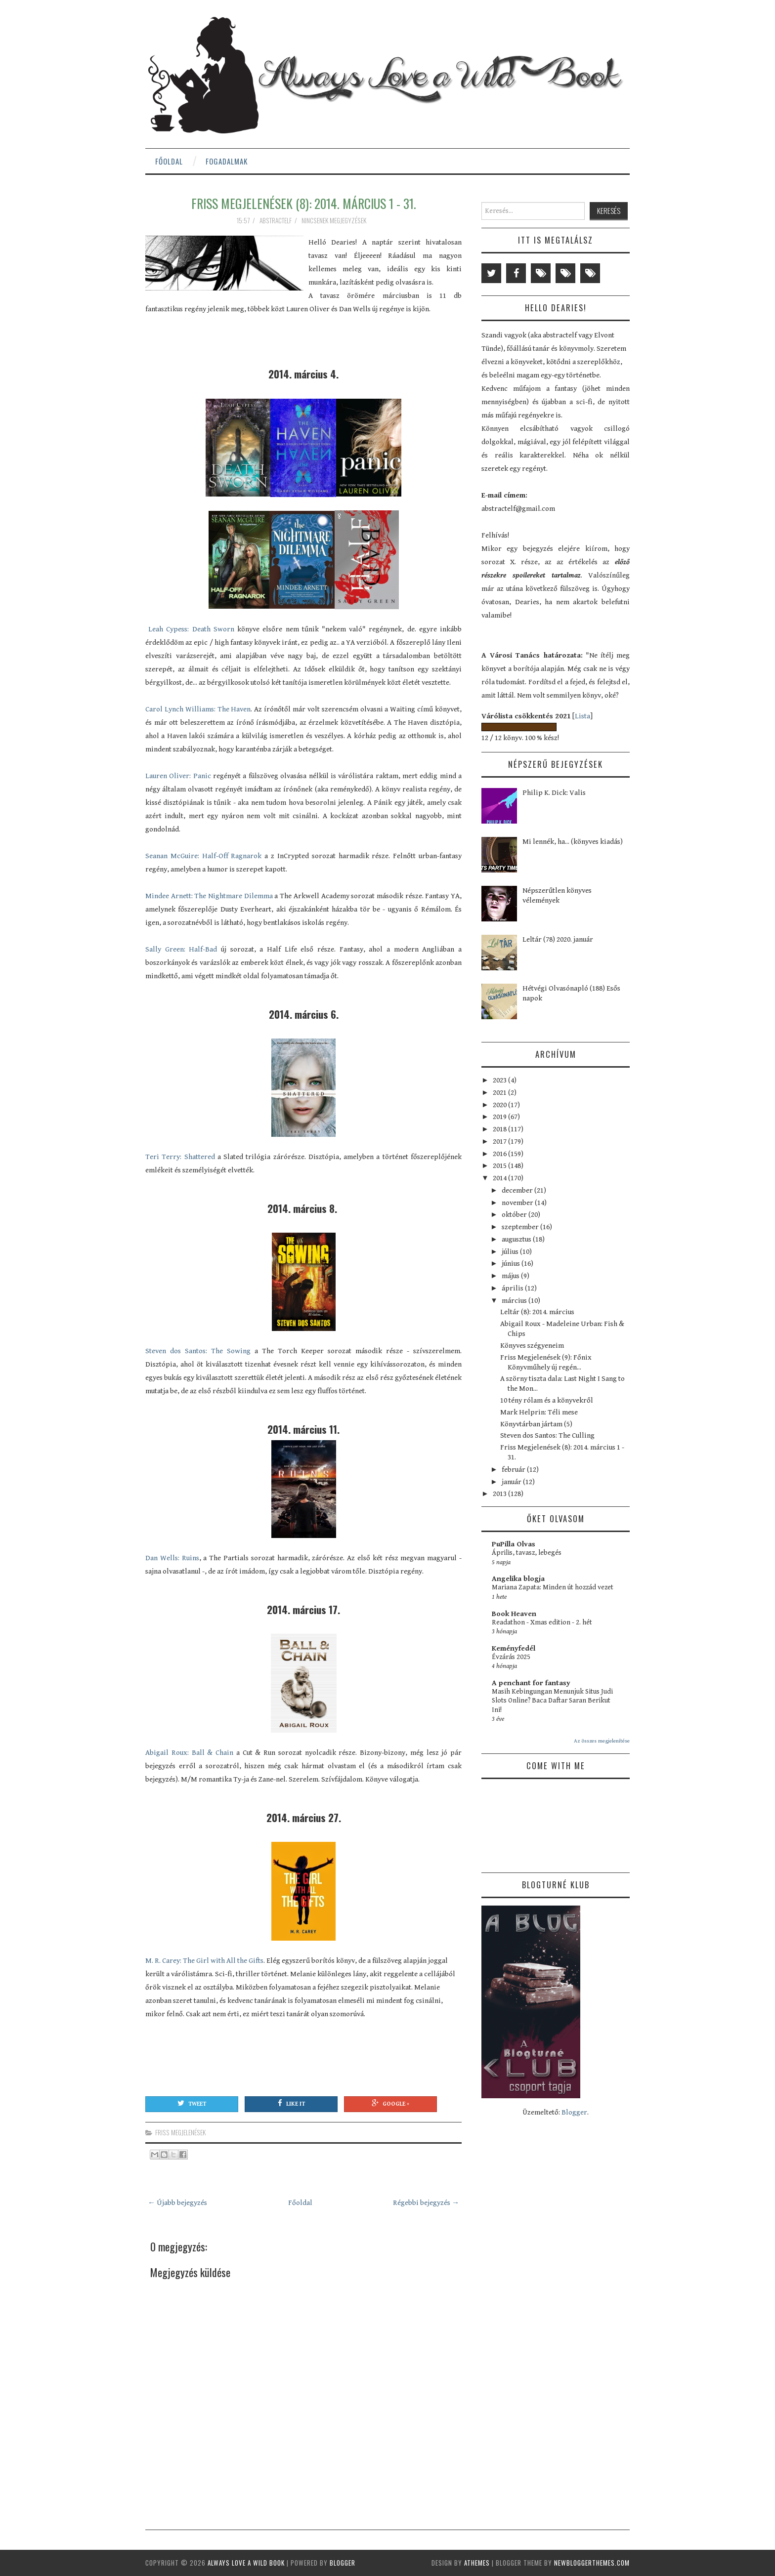  Describe the element at coordinates (500, 1105) in the screenshot. I see `2020` at that location.